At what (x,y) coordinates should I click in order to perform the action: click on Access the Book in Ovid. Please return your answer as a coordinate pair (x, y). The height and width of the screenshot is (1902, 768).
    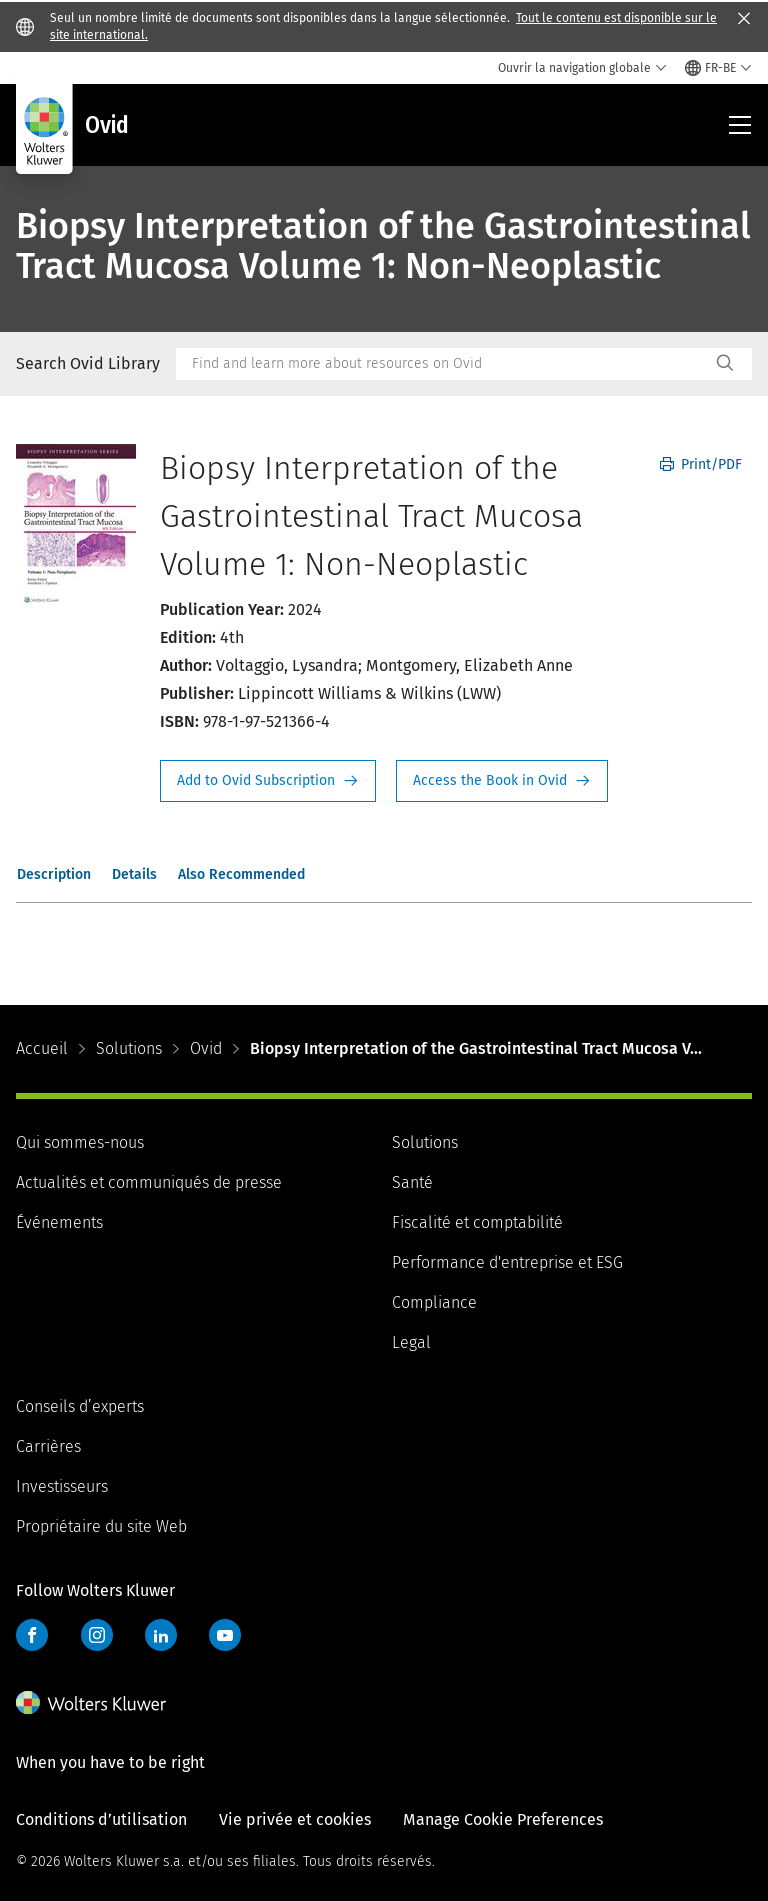
    Looking at the image, I should click on (502, 781).